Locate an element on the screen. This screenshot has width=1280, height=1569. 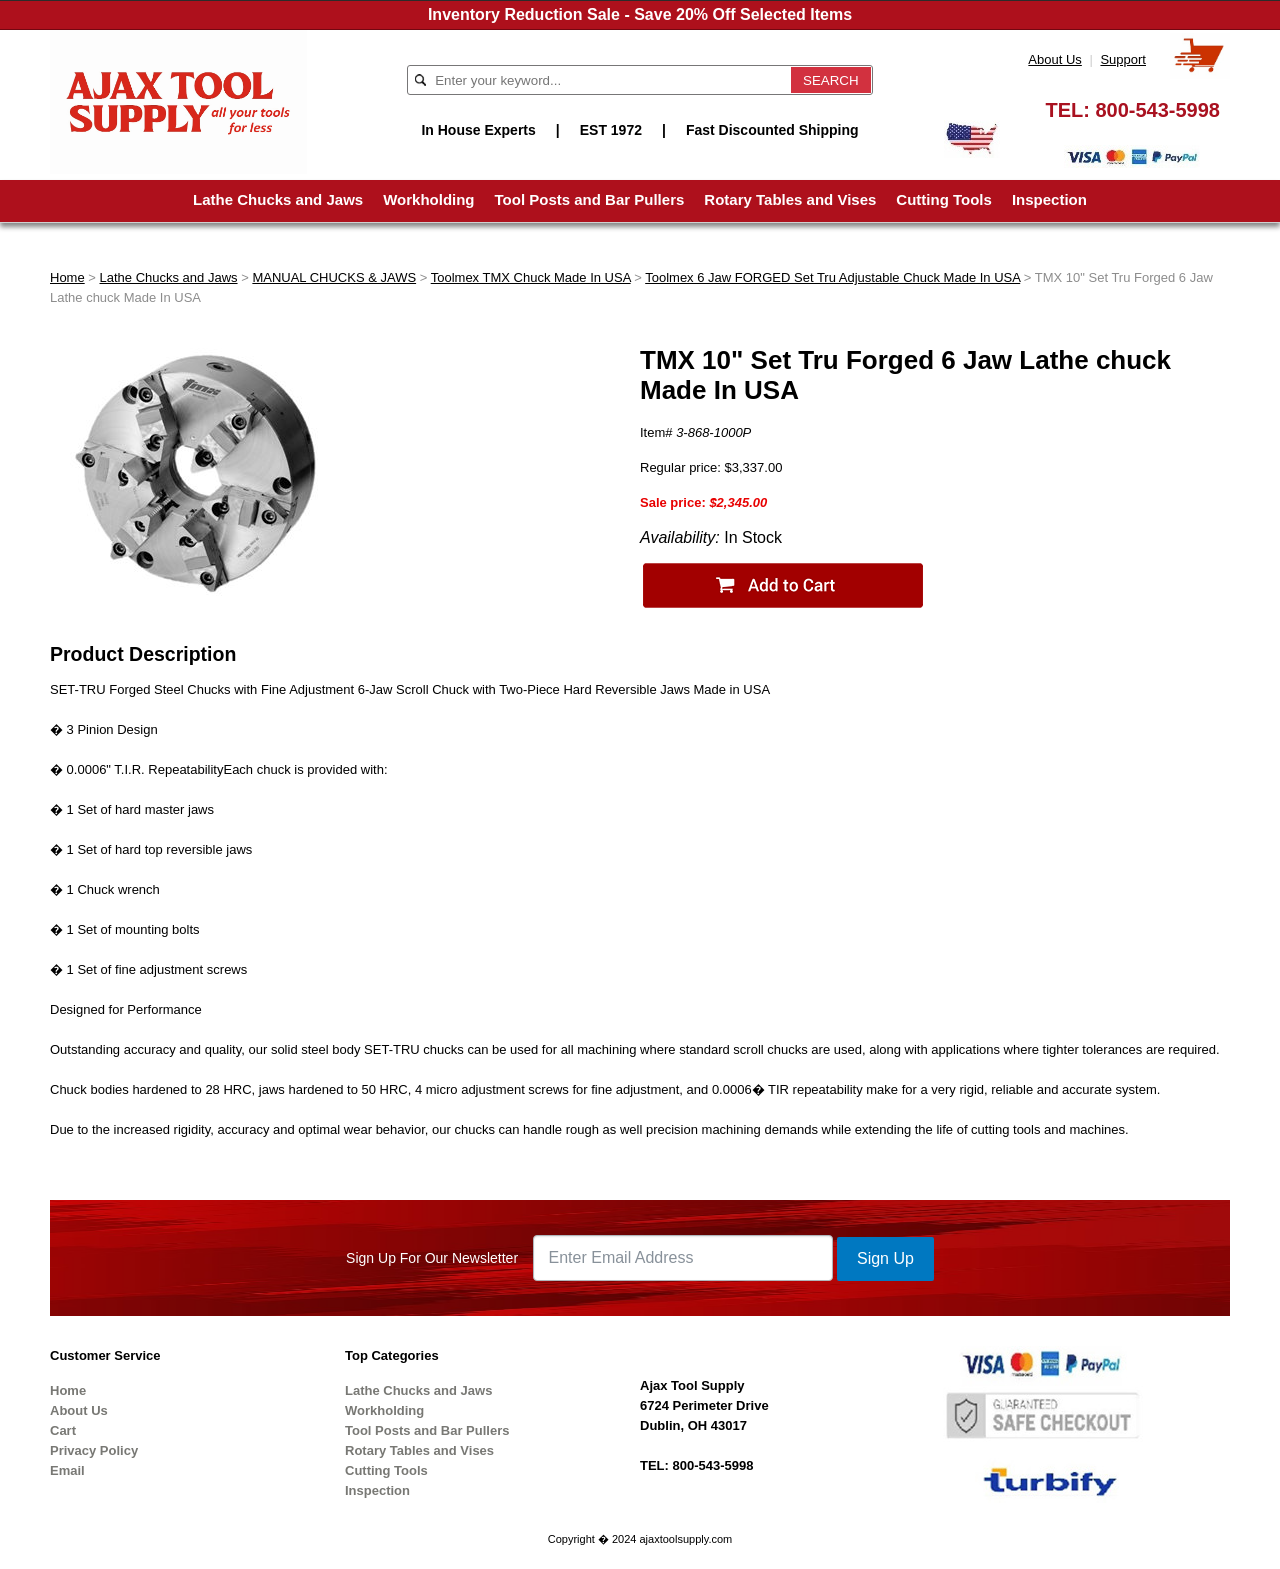
MANUAL CHUCKS & JAWS is located at coordinates (334, 277).